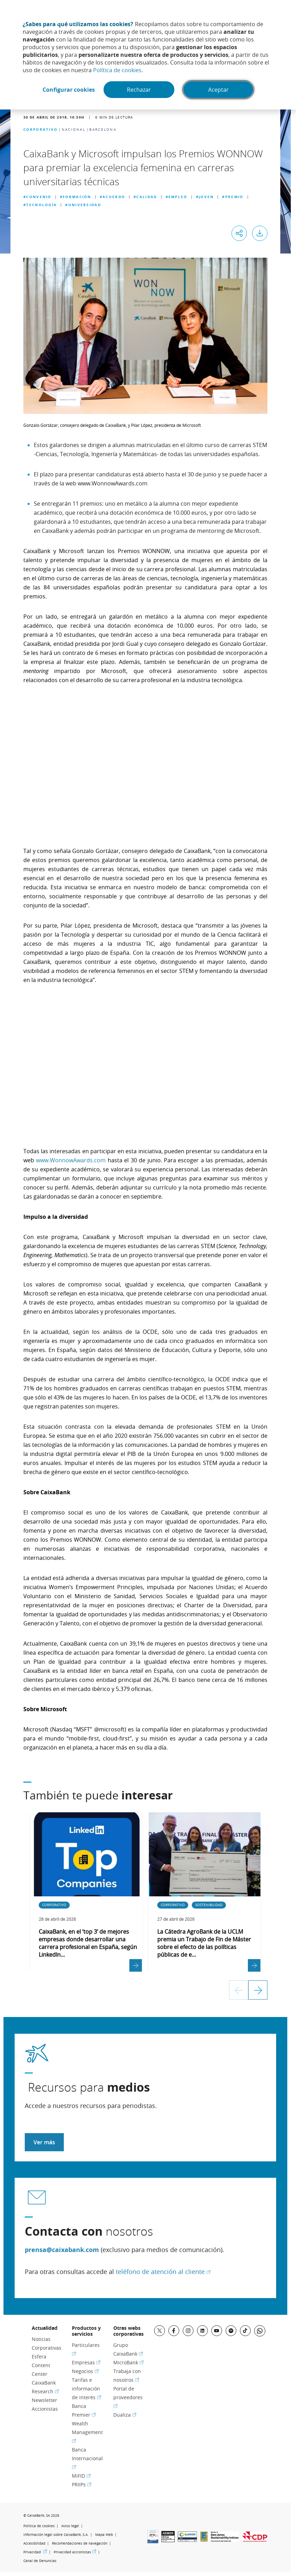 The image size is (296, 2576). I want to click on Wealth Management, so click(87, 2432).